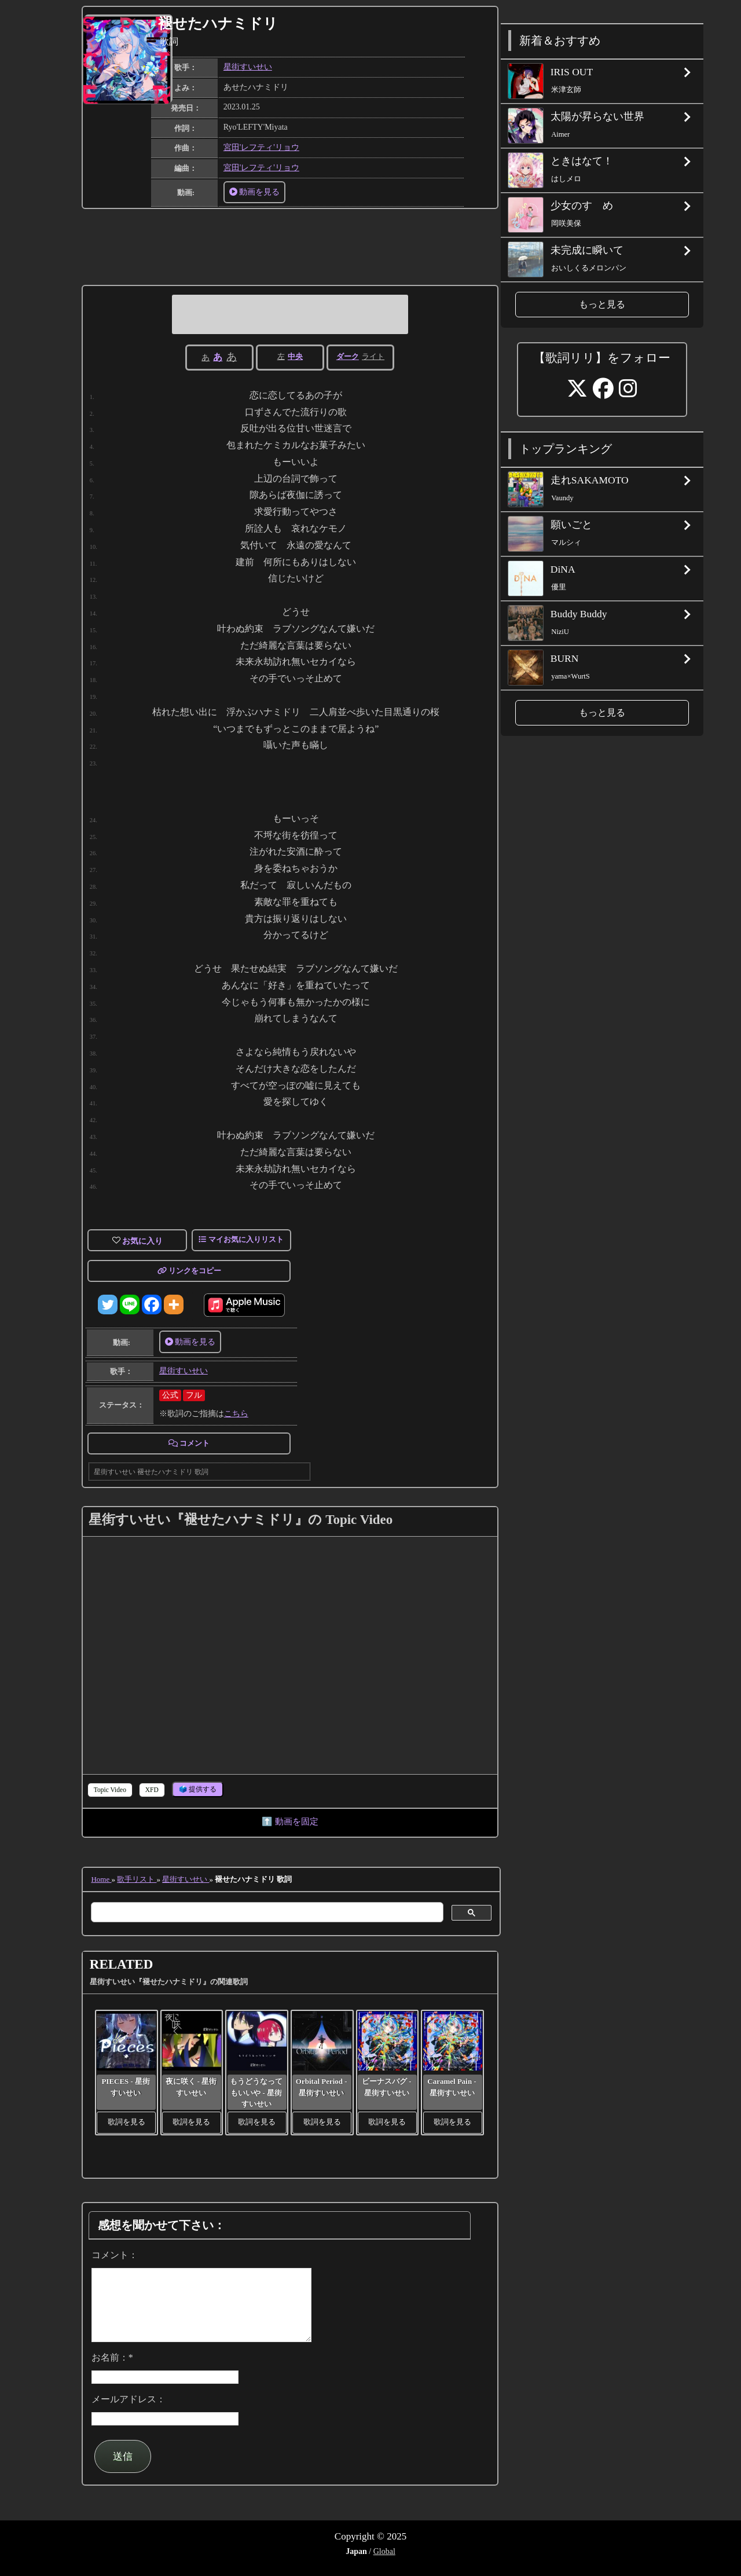 The height and width of the screenshot is (2576, 741). What do you see at coordinates (136, 1879) in the screenshot?
I see `歌手リスト` at bounding box center [136, 1879].